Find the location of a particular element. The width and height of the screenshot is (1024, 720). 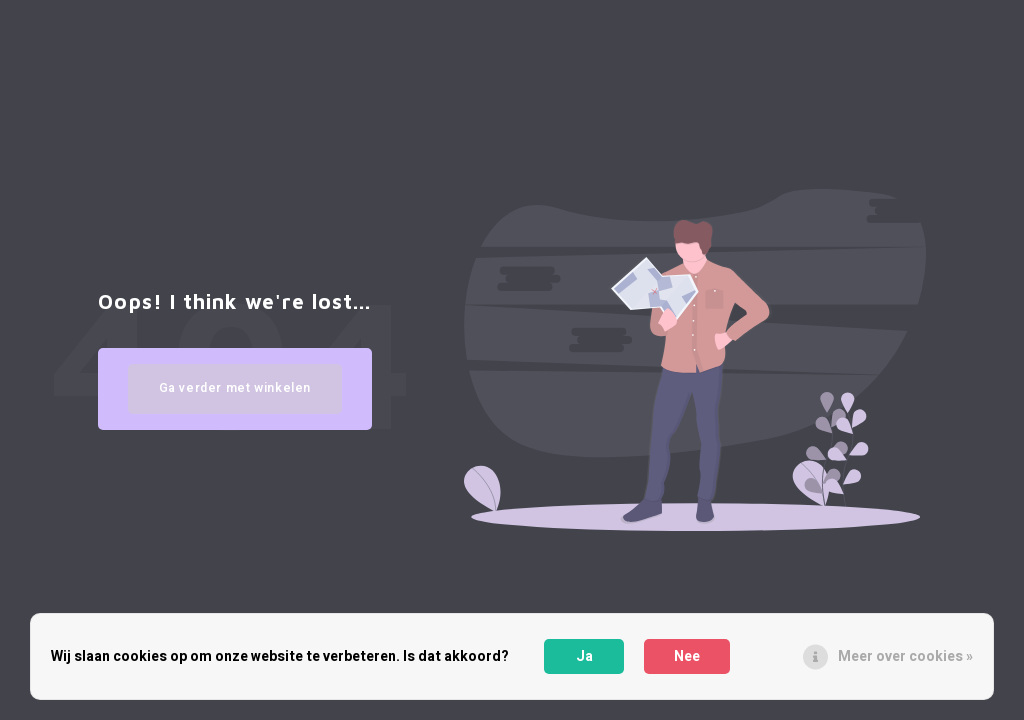

Ja is located at coordinates (584, 656).